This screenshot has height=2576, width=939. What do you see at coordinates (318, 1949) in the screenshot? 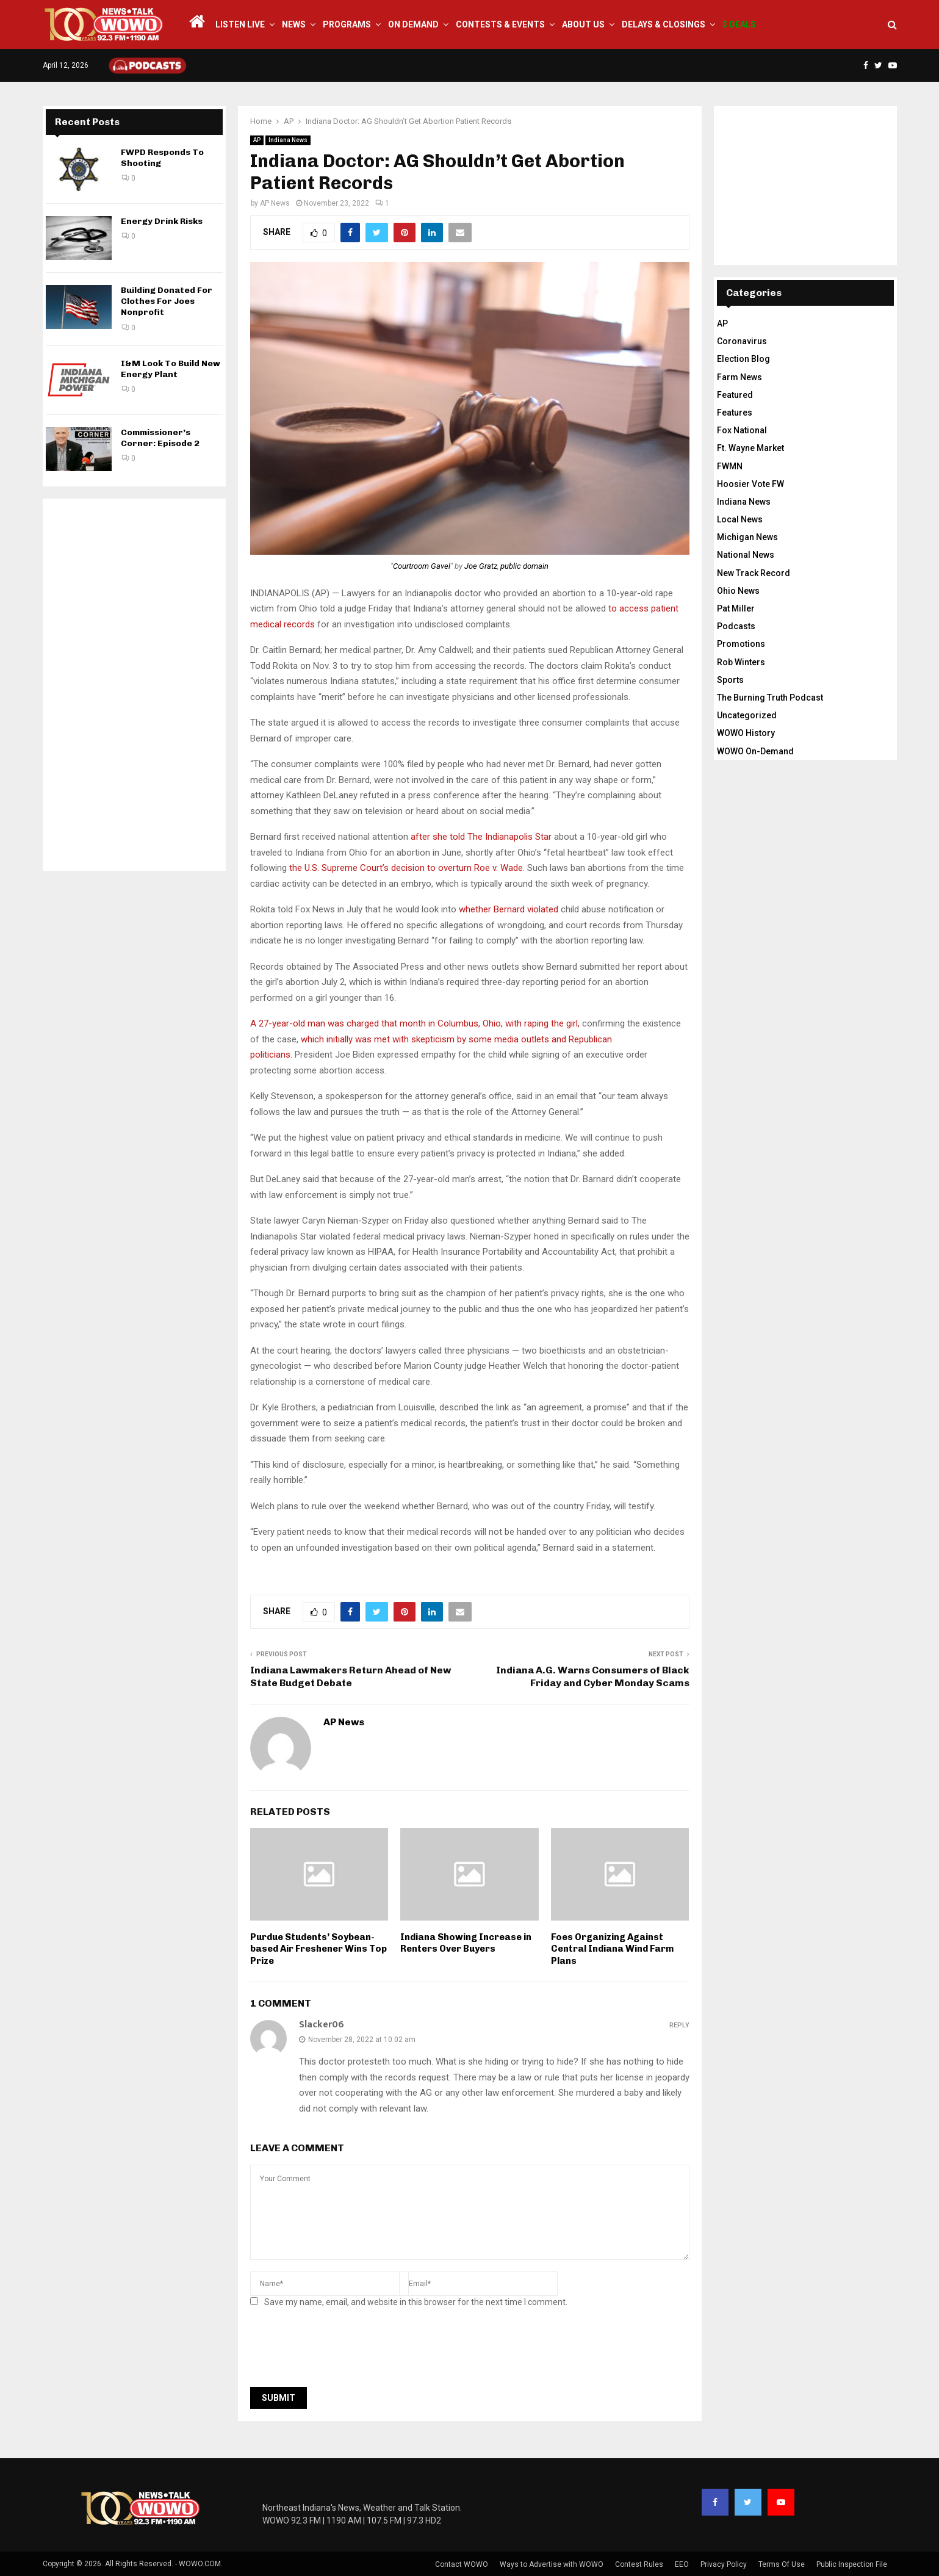
I see `Purdue Students’ Soybean-based Air Freshener Wins Top Prize` at bounding box center [318, 1949].